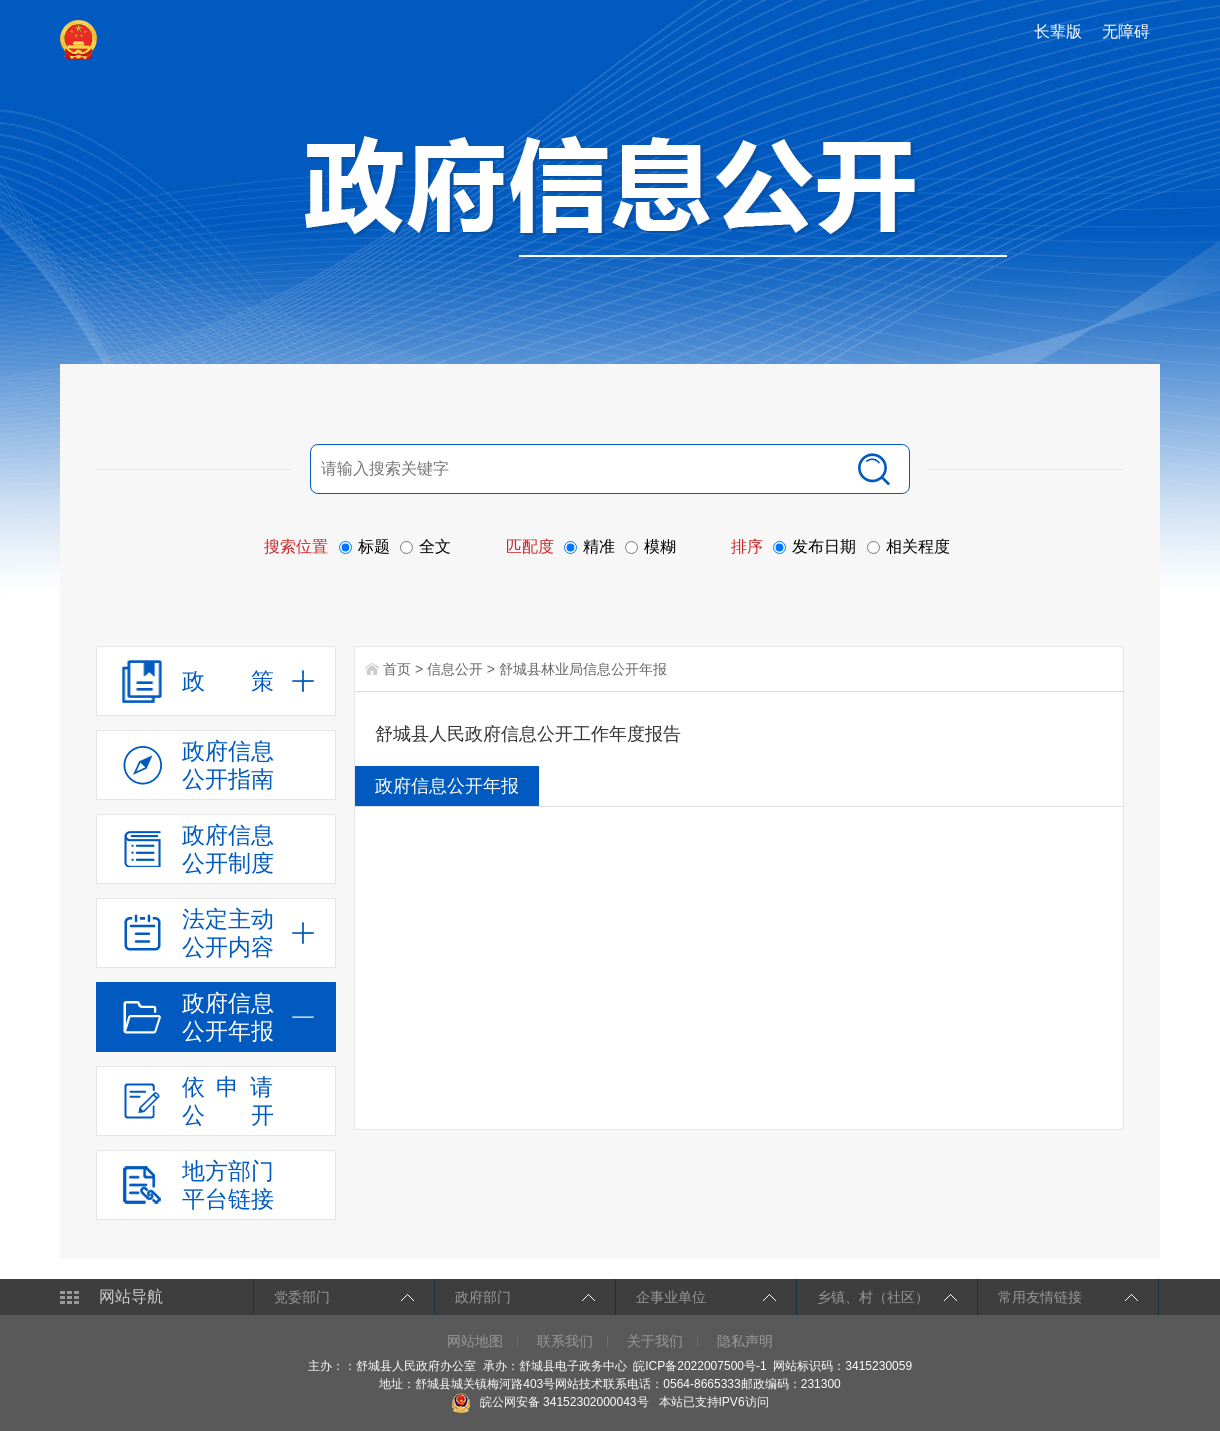  Describe the element at coordinates (397, 669) in the screenshot. I see `首页` at that location.